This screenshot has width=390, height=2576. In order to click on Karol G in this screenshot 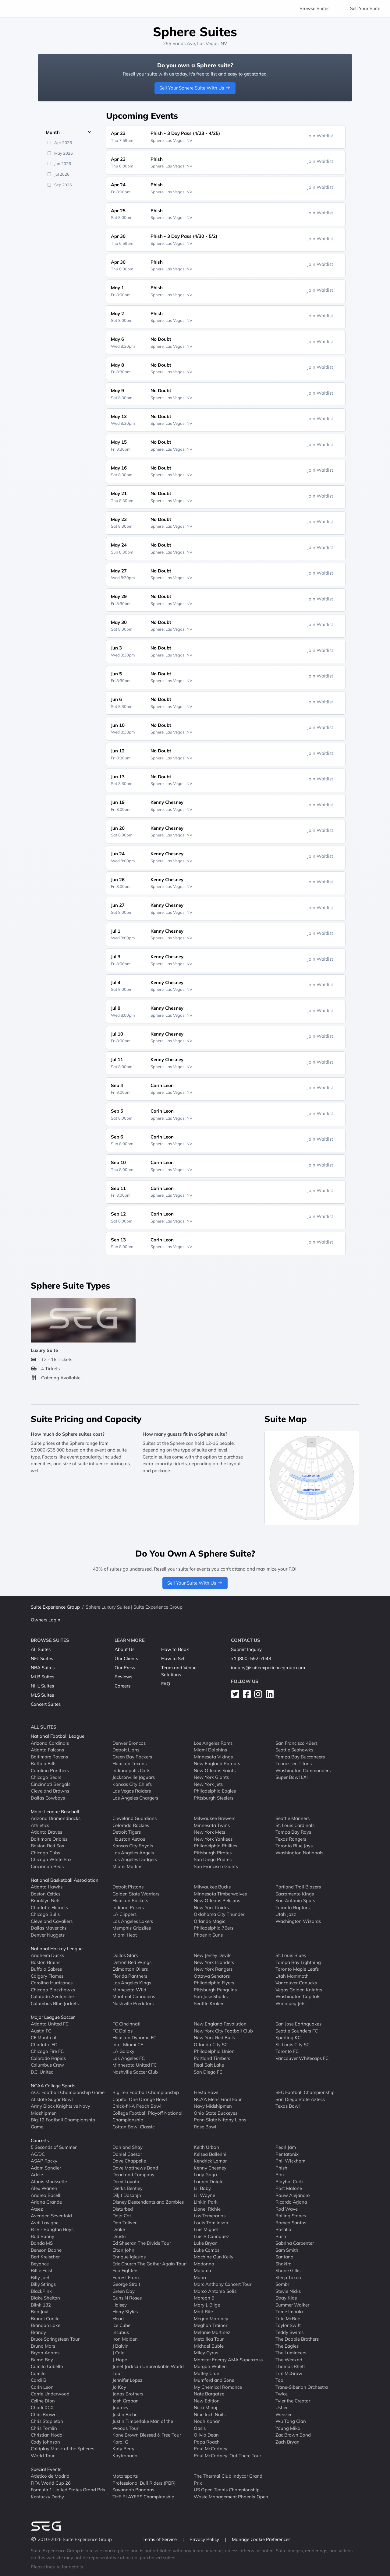, I will do `click(120, 2442)`.